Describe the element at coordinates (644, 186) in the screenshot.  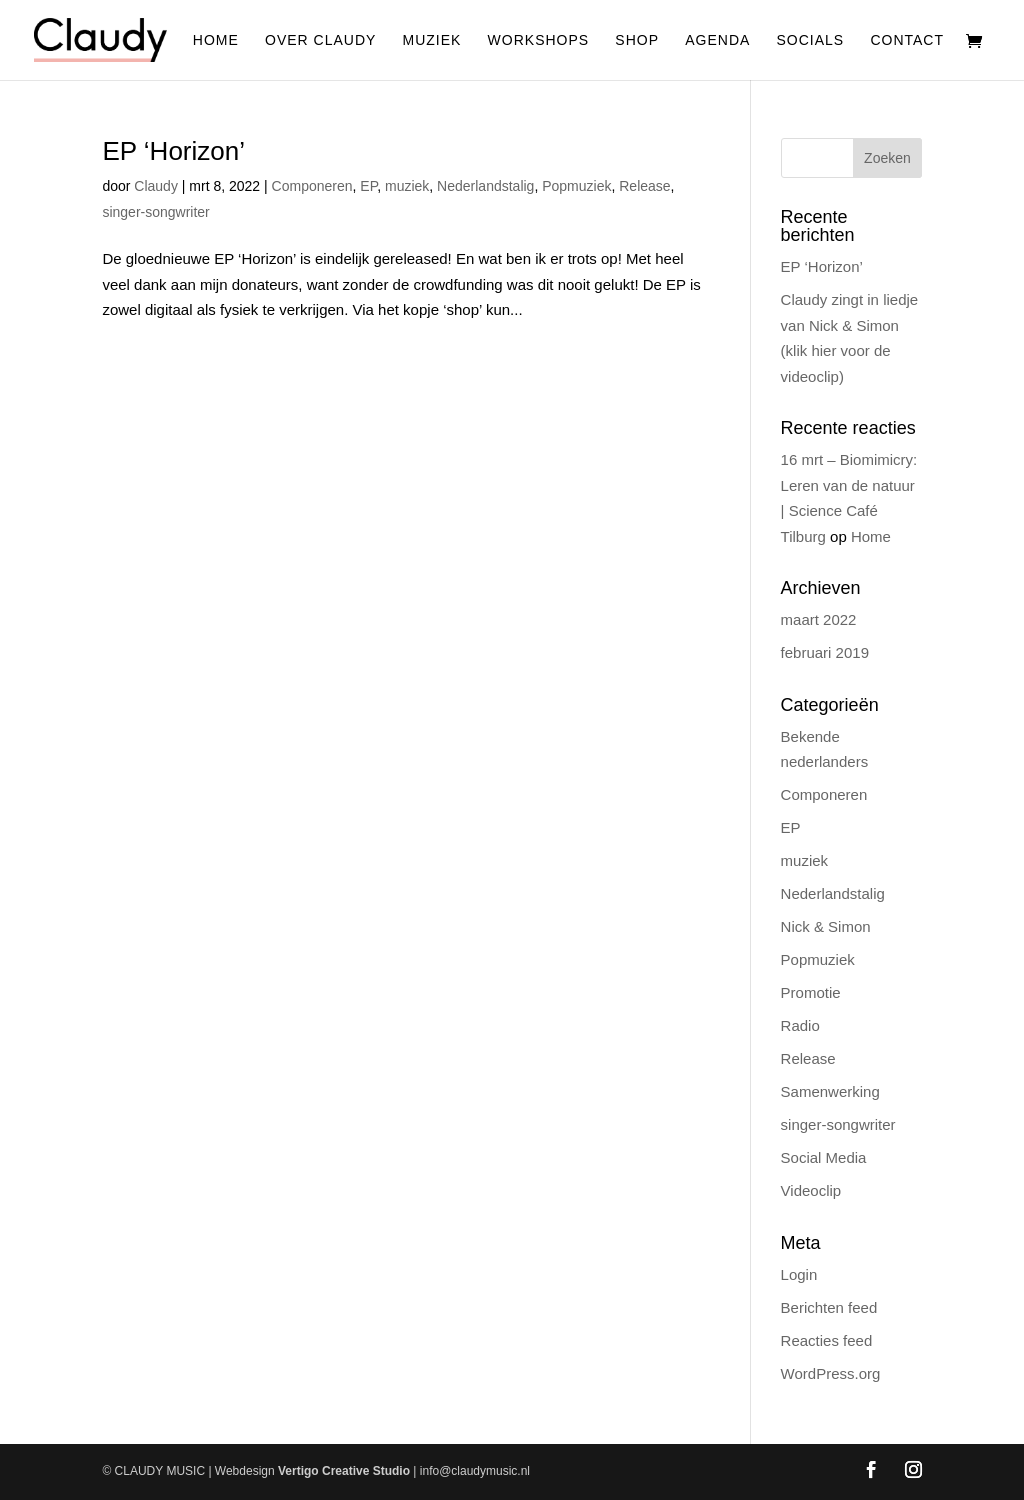
I see `Release` at that location.